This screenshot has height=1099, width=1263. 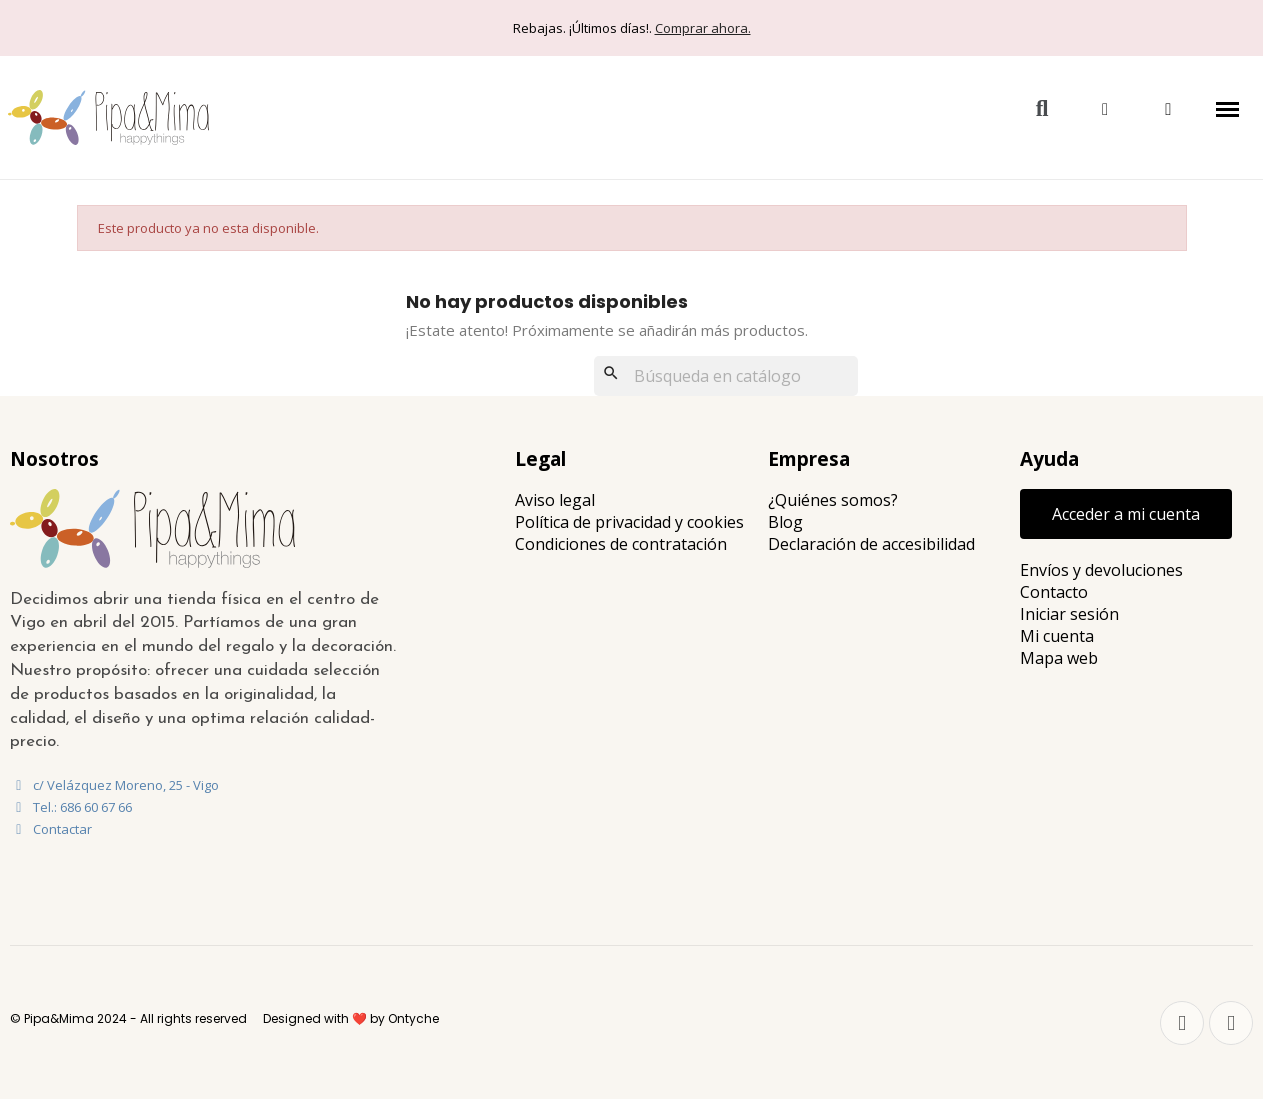 I want to click on [Buscar], so click(x=726, y=376).